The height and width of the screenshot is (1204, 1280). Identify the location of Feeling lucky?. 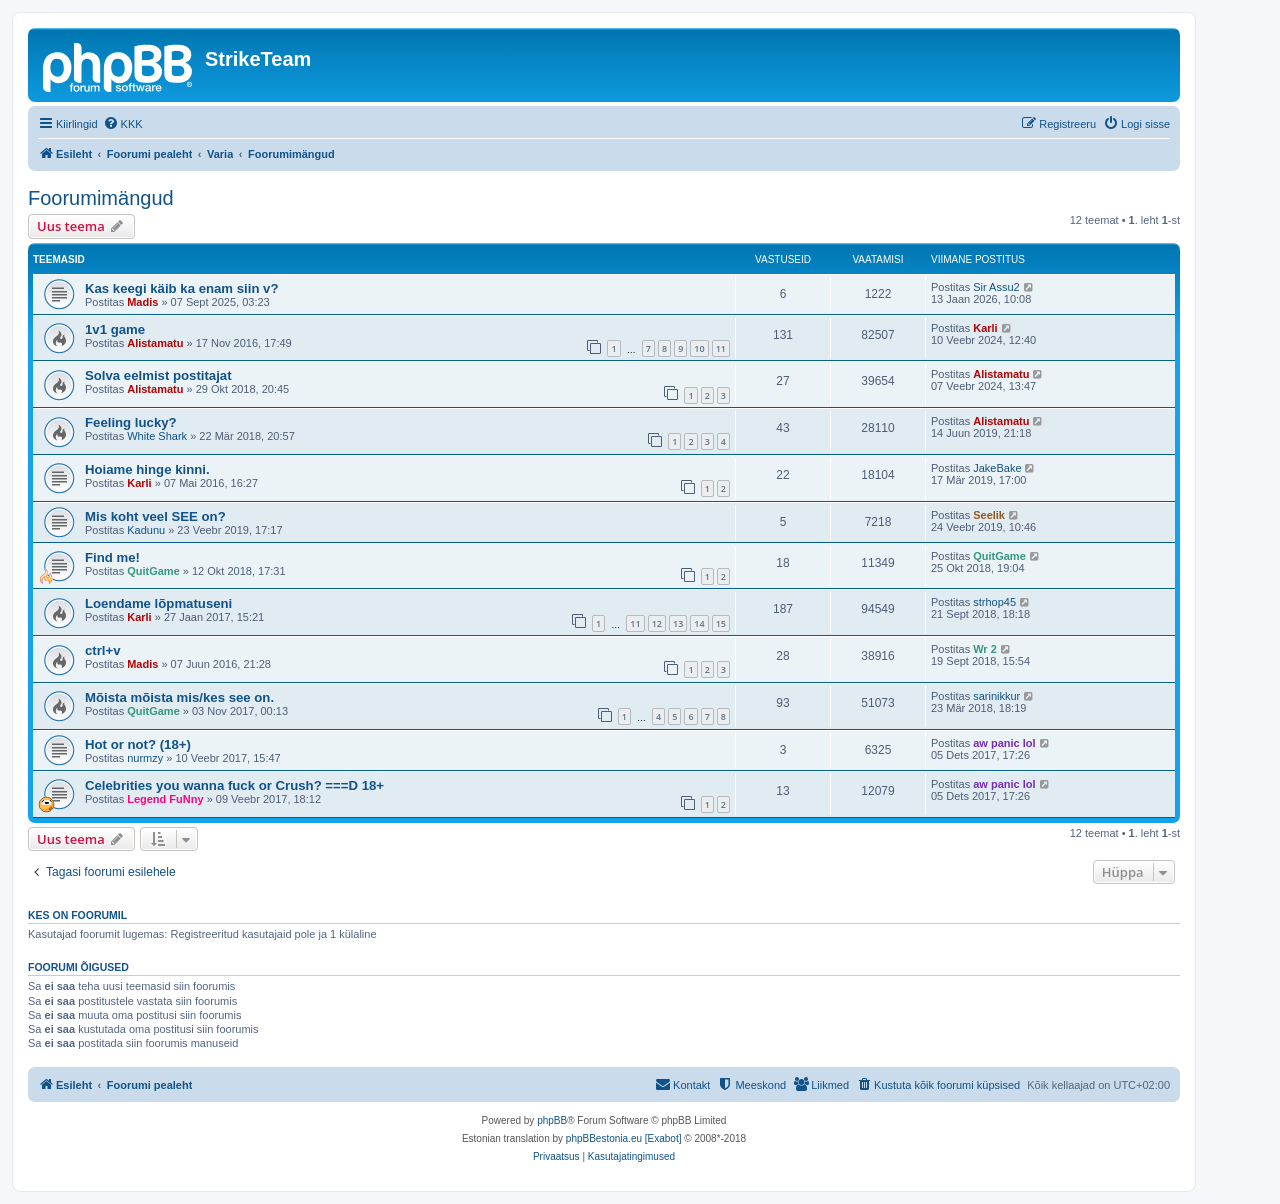
(131, 422).